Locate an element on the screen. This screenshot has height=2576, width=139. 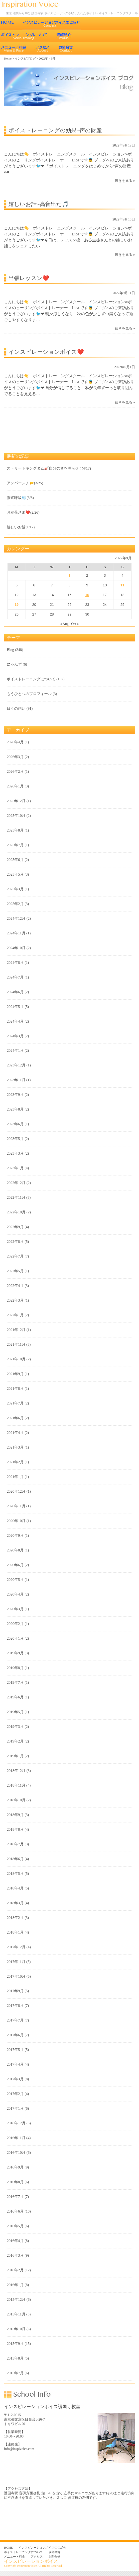
2022年8月 is located at coordinates (15, 1242).